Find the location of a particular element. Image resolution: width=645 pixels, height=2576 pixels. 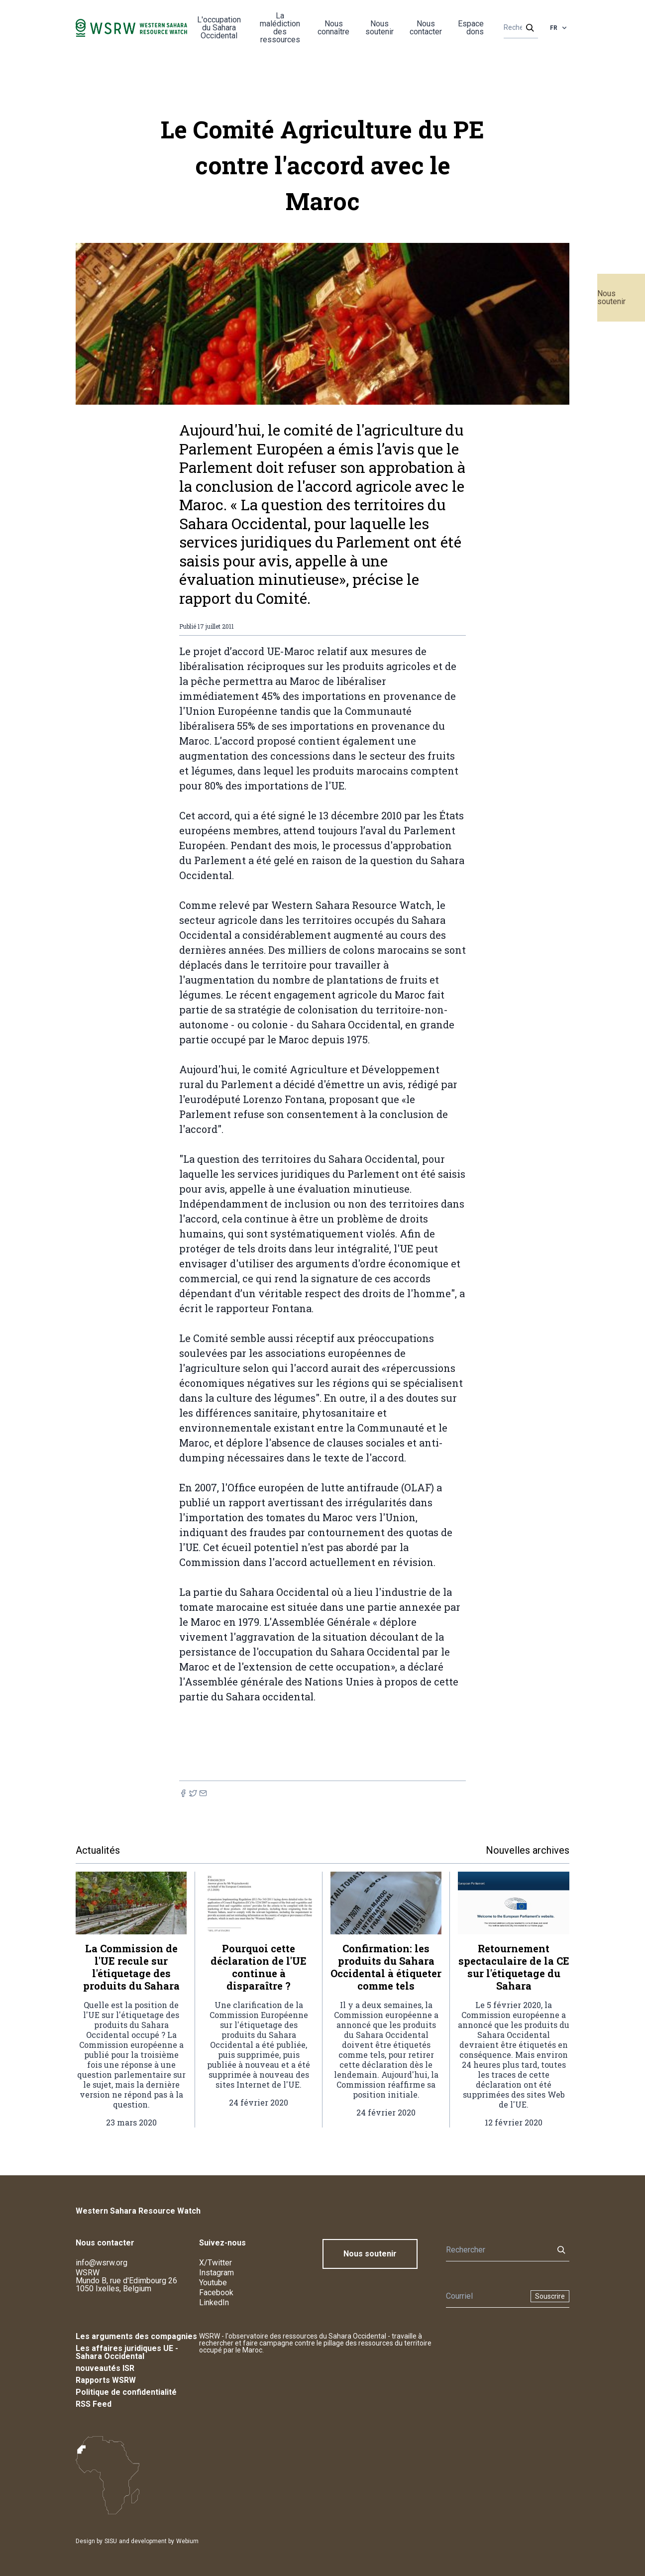

RSS Feed is located at coordinates (93, 2404).